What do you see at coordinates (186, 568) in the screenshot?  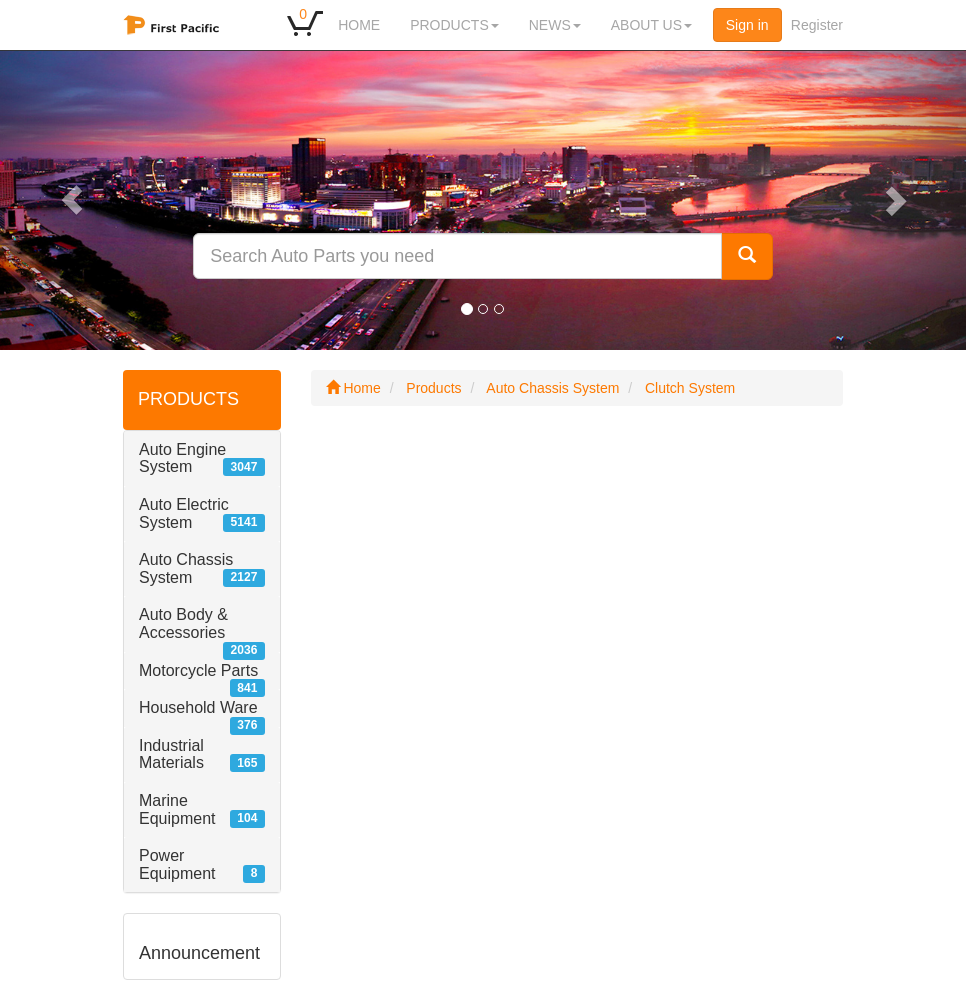 I see `Auto Chassis System` at bounding box center [186, 568].